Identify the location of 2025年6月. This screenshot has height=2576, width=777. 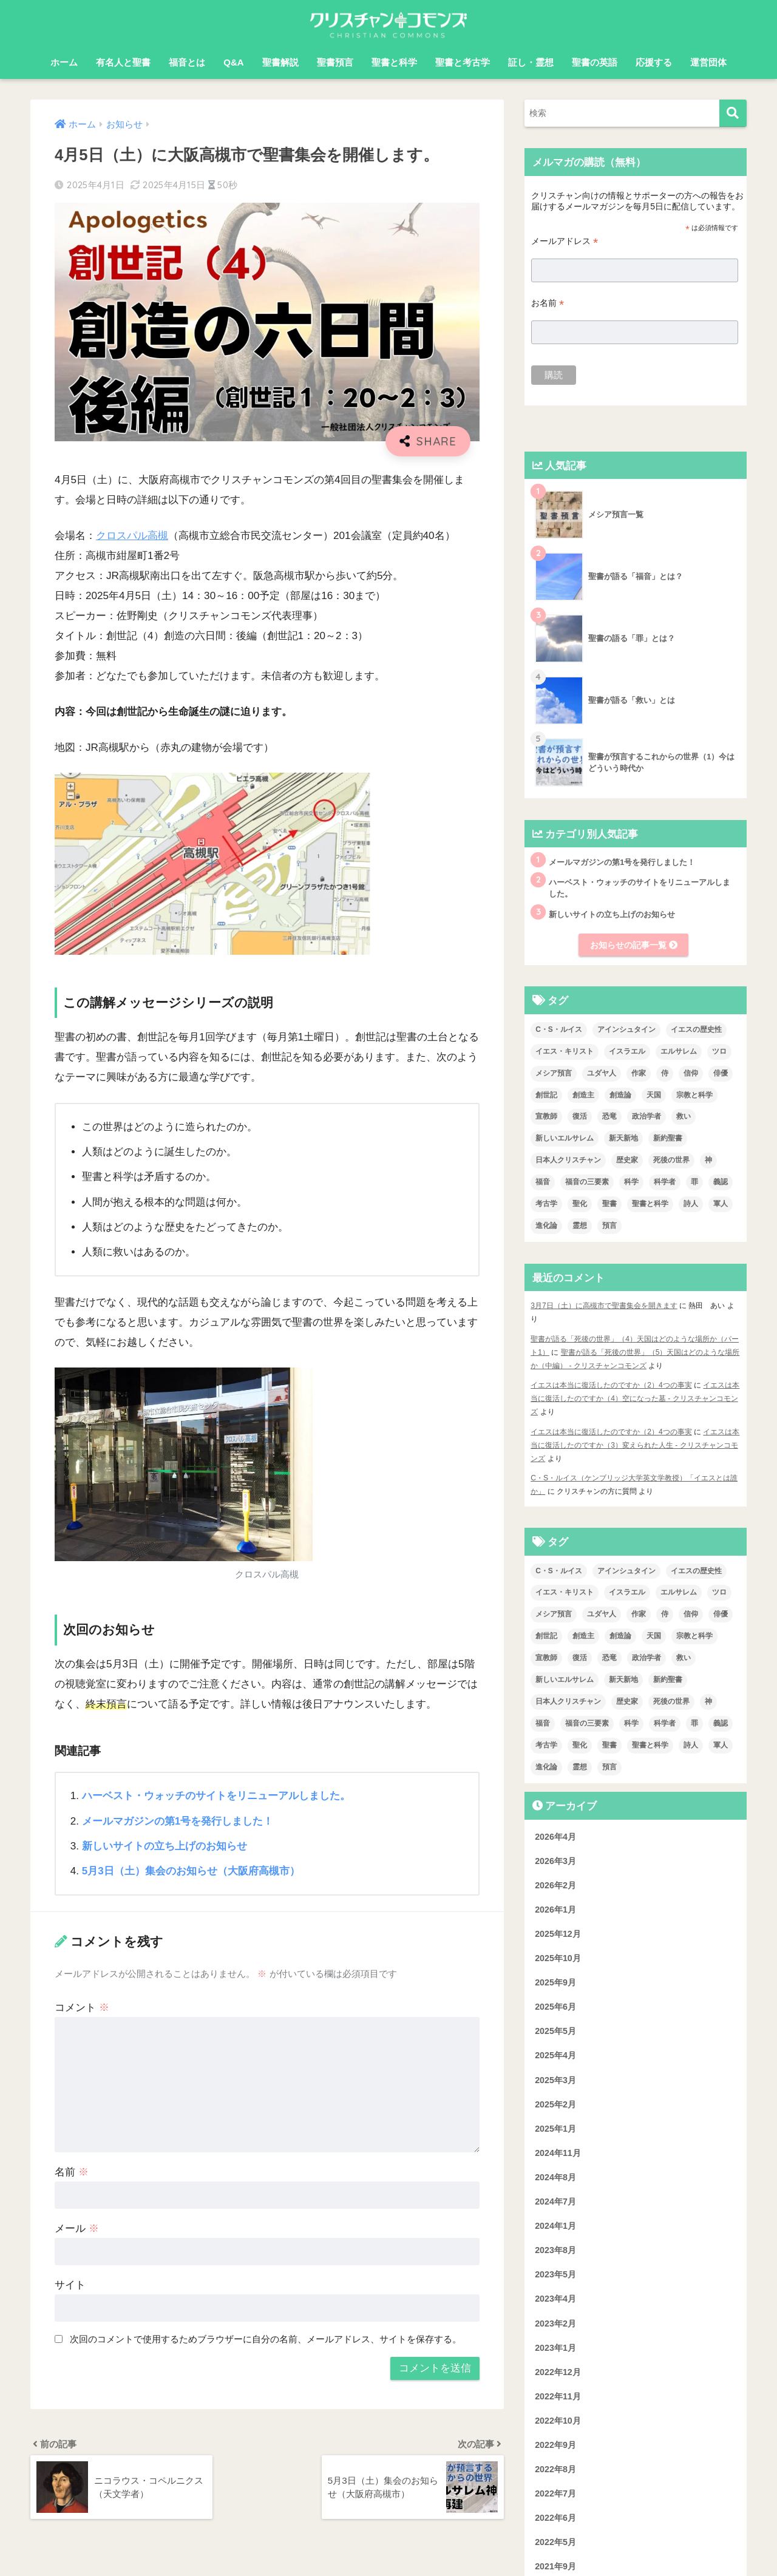
(555, 2007).